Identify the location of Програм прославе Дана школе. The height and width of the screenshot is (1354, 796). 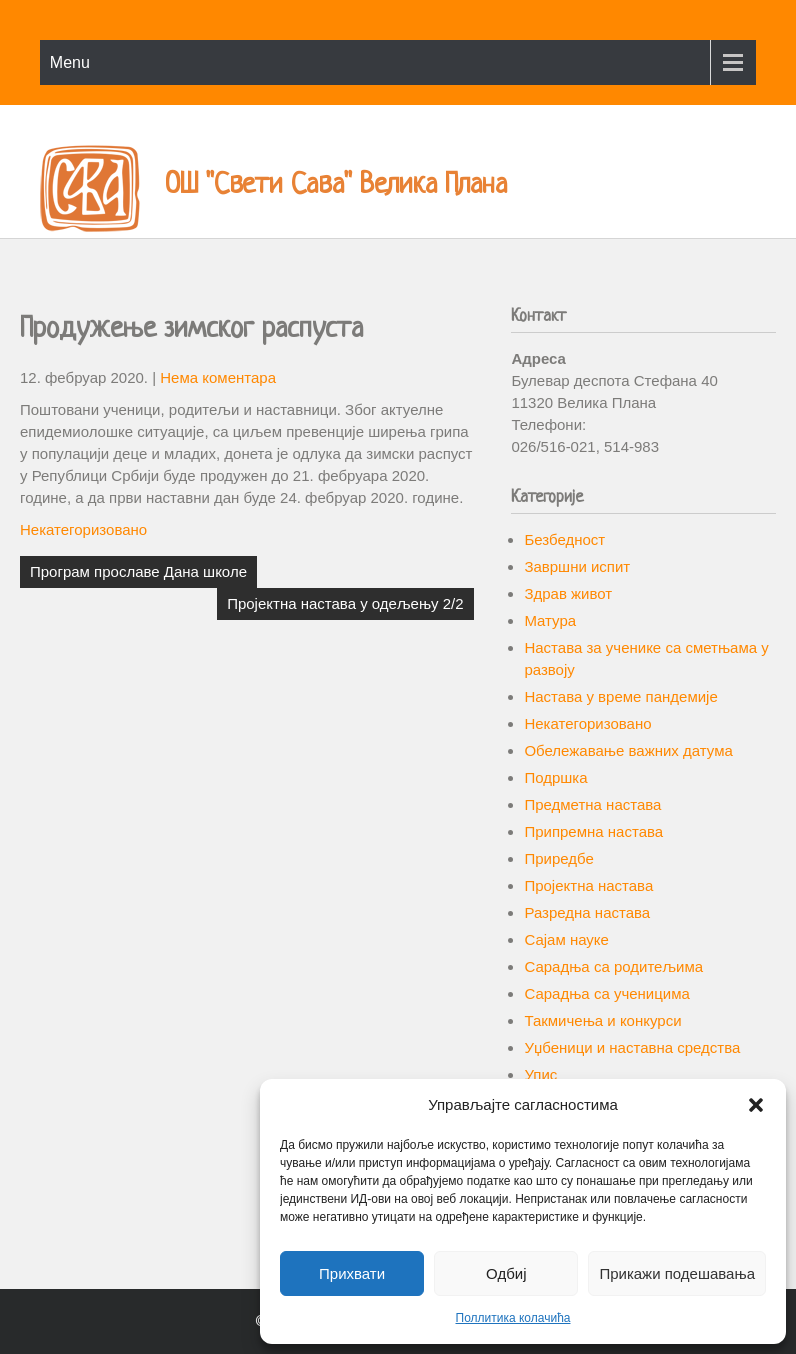
(138, 571).